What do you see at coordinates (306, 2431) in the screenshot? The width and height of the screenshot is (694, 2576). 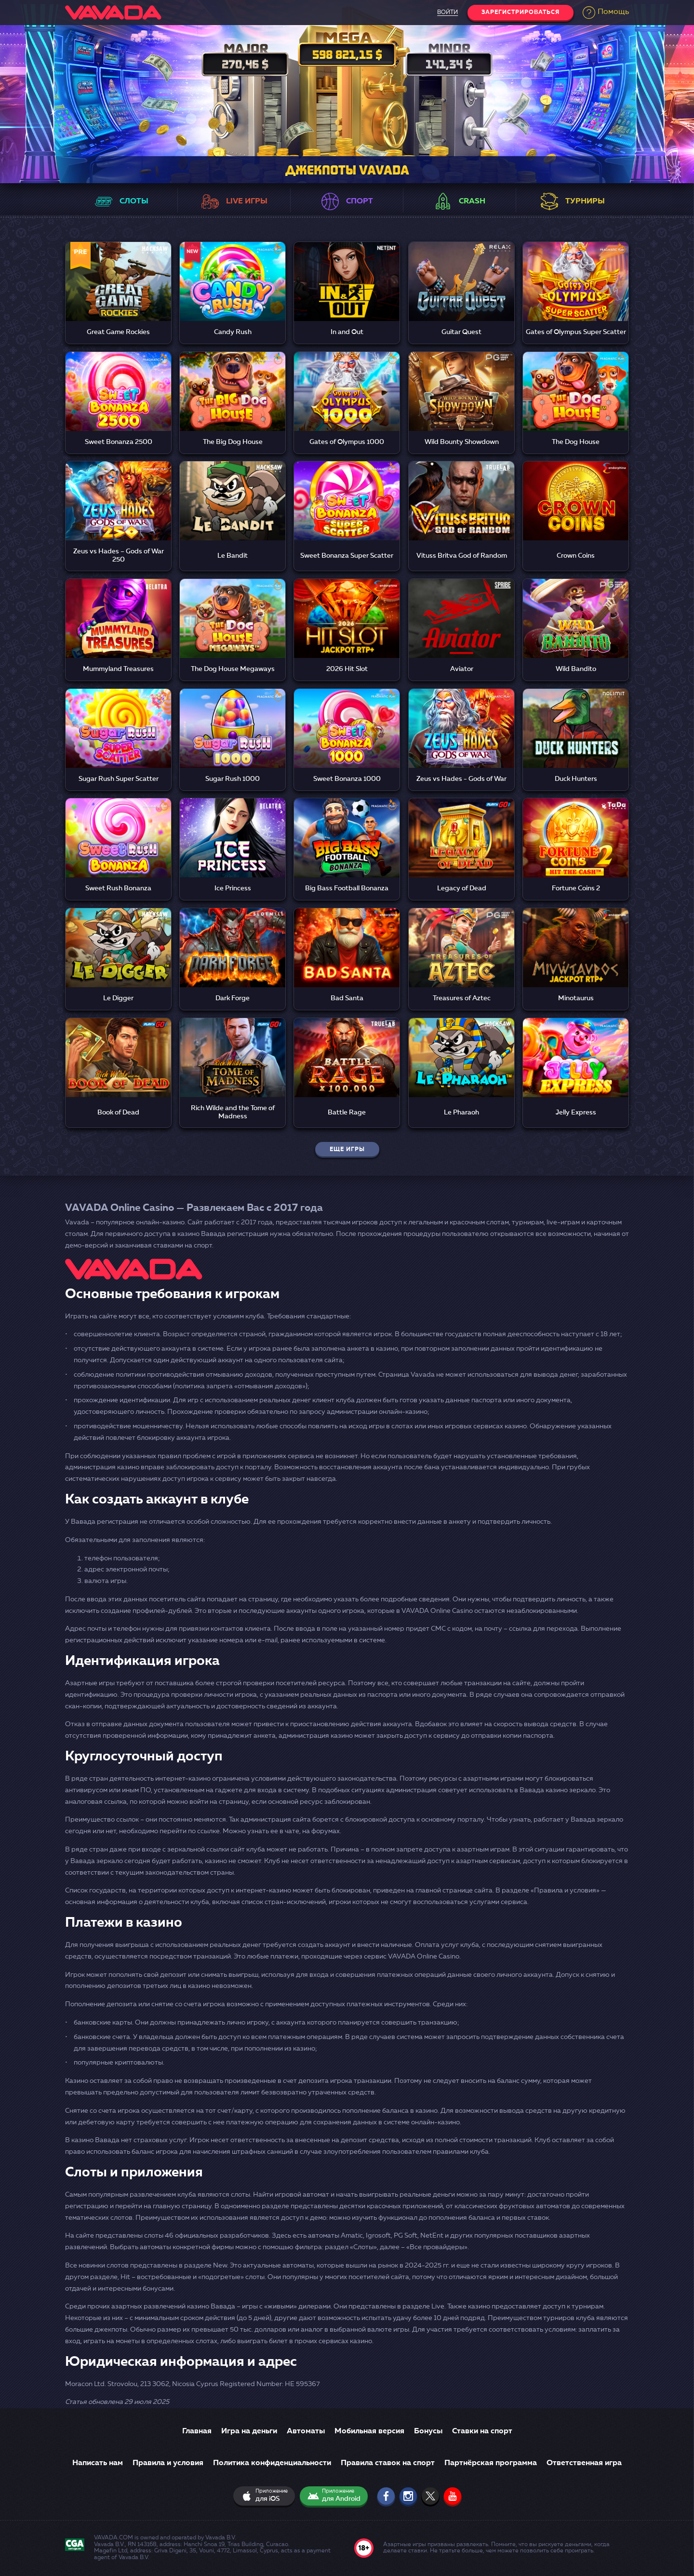 I see `Автоматы` at bounding box center [306, 2431].